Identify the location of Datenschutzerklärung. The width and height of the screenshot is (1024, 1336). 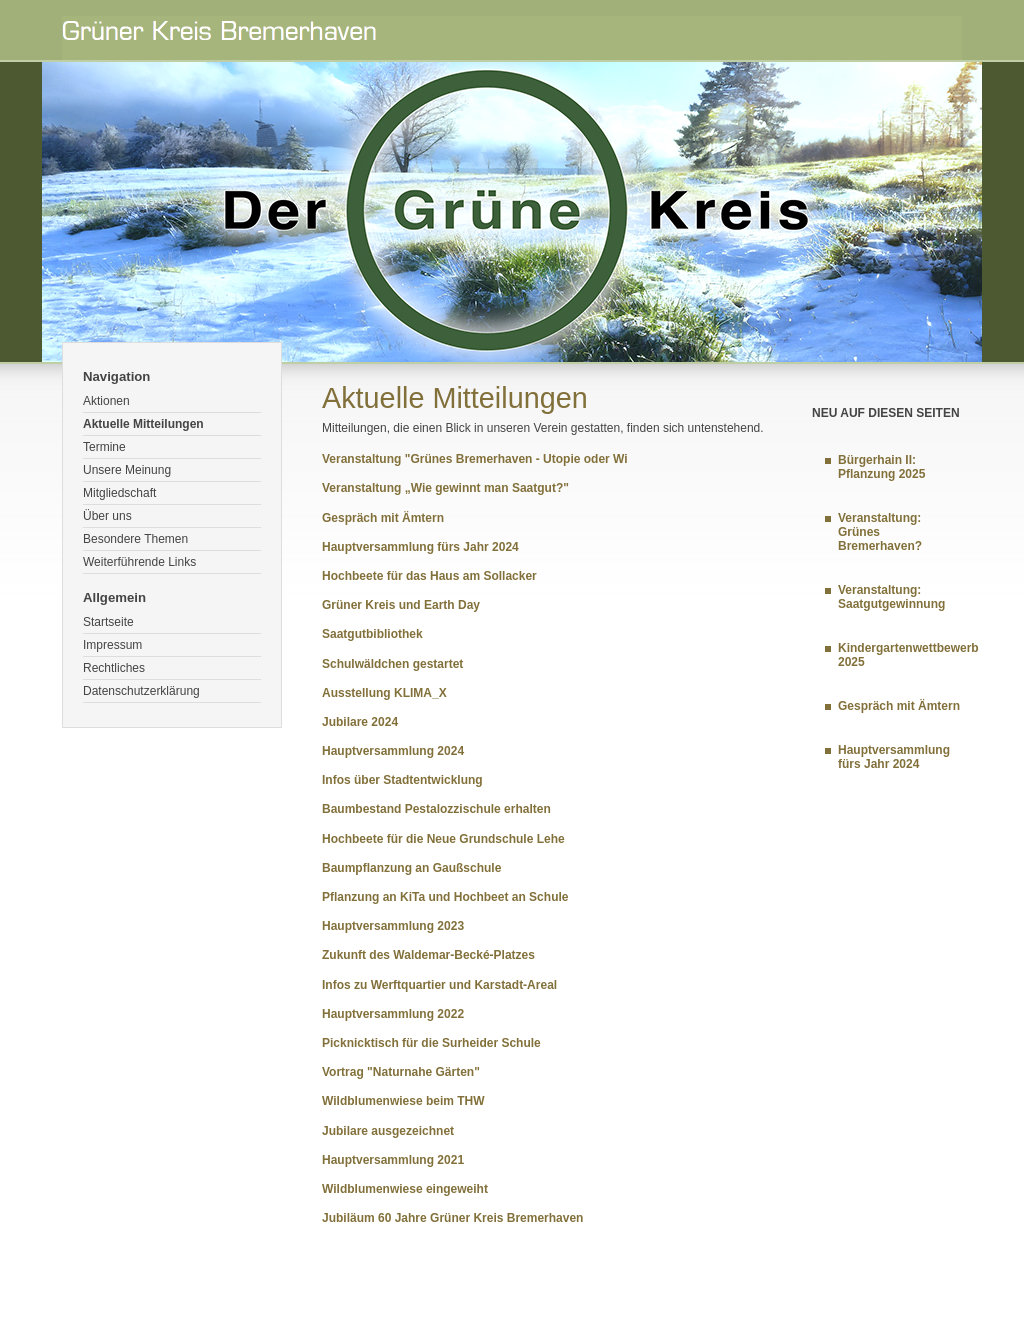
(141, 691).